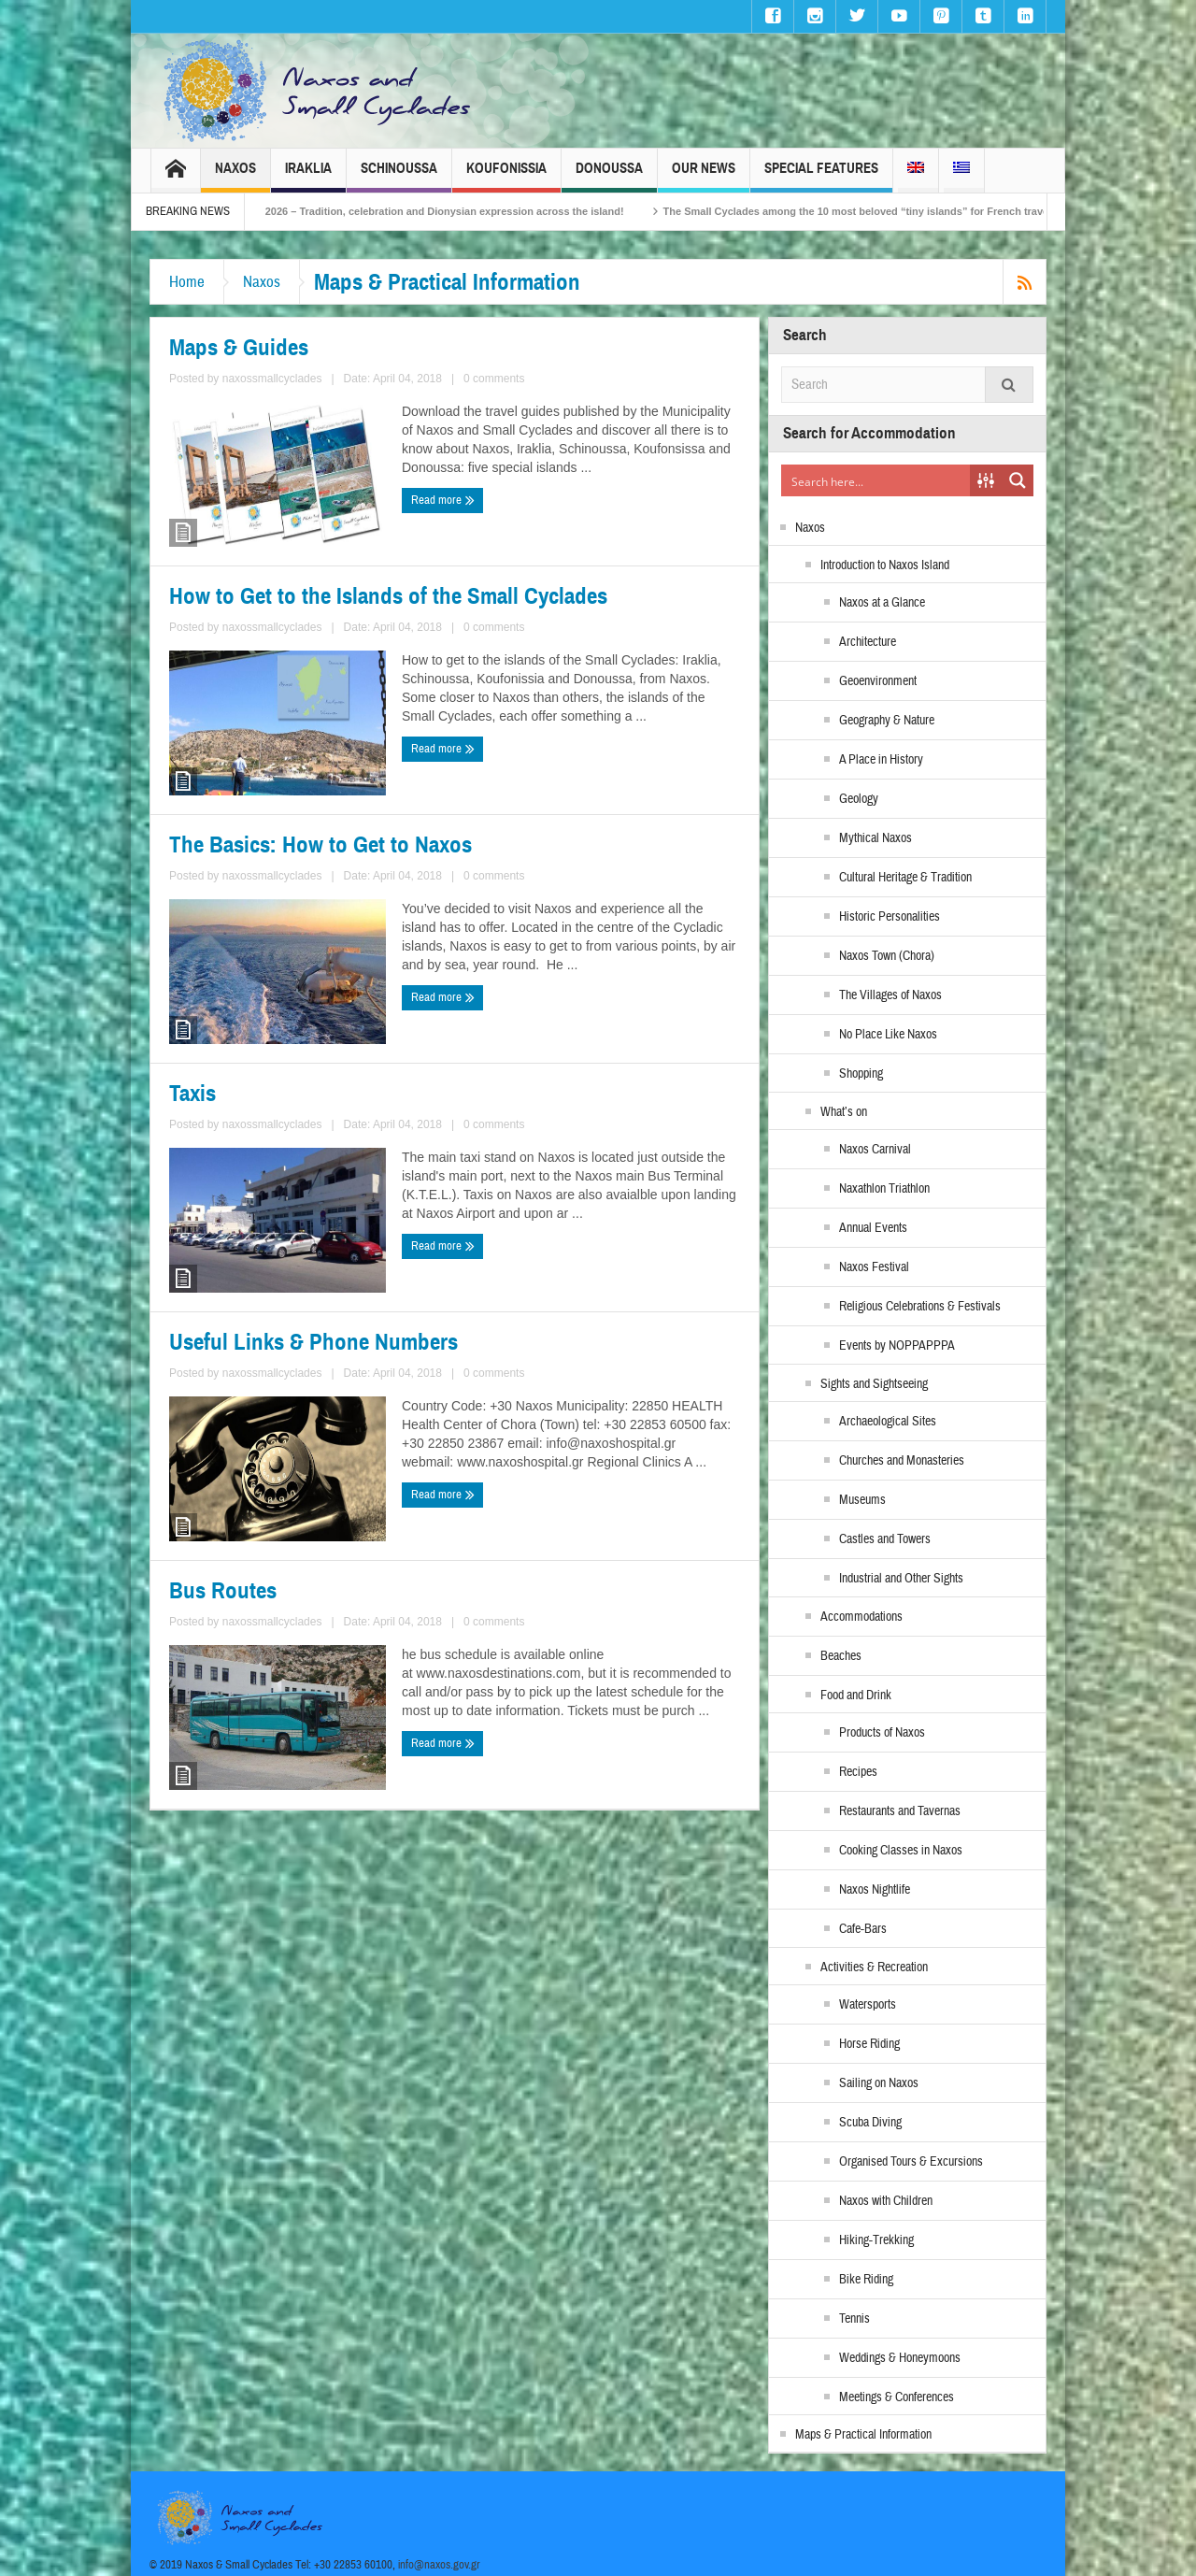 The width and height of the screenshot is (1196, 2576). I want to click on Archaeological Sites, so click(887, 1421).